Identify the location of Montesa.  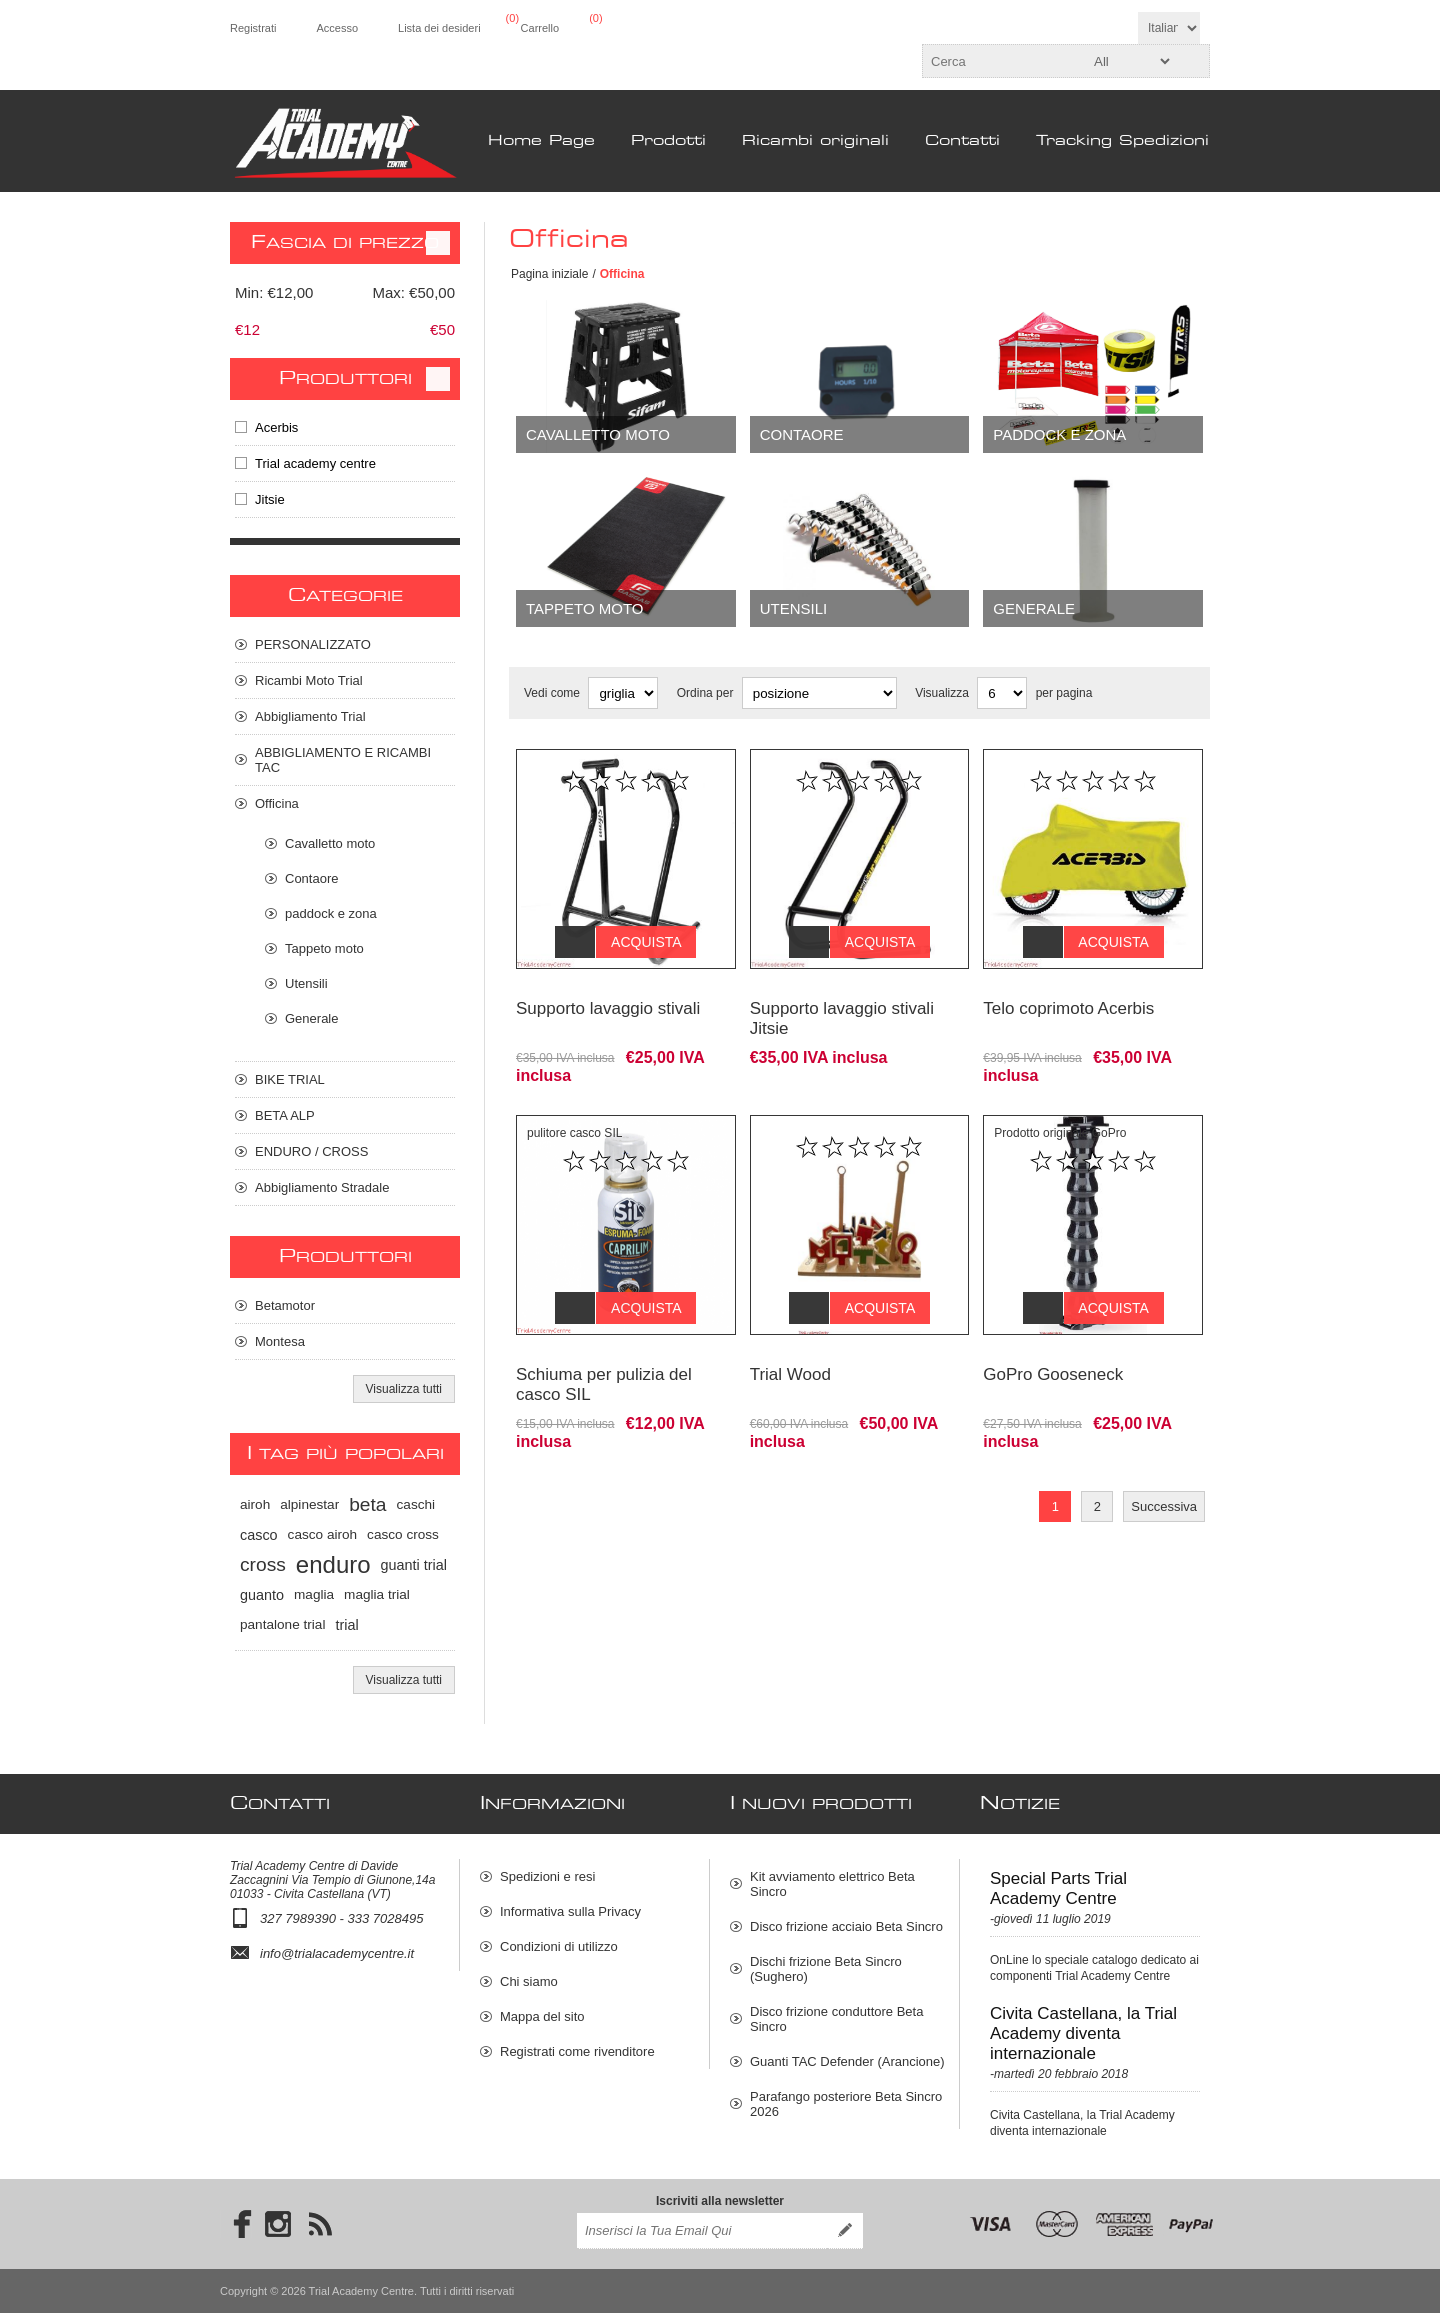
(280, 1341).